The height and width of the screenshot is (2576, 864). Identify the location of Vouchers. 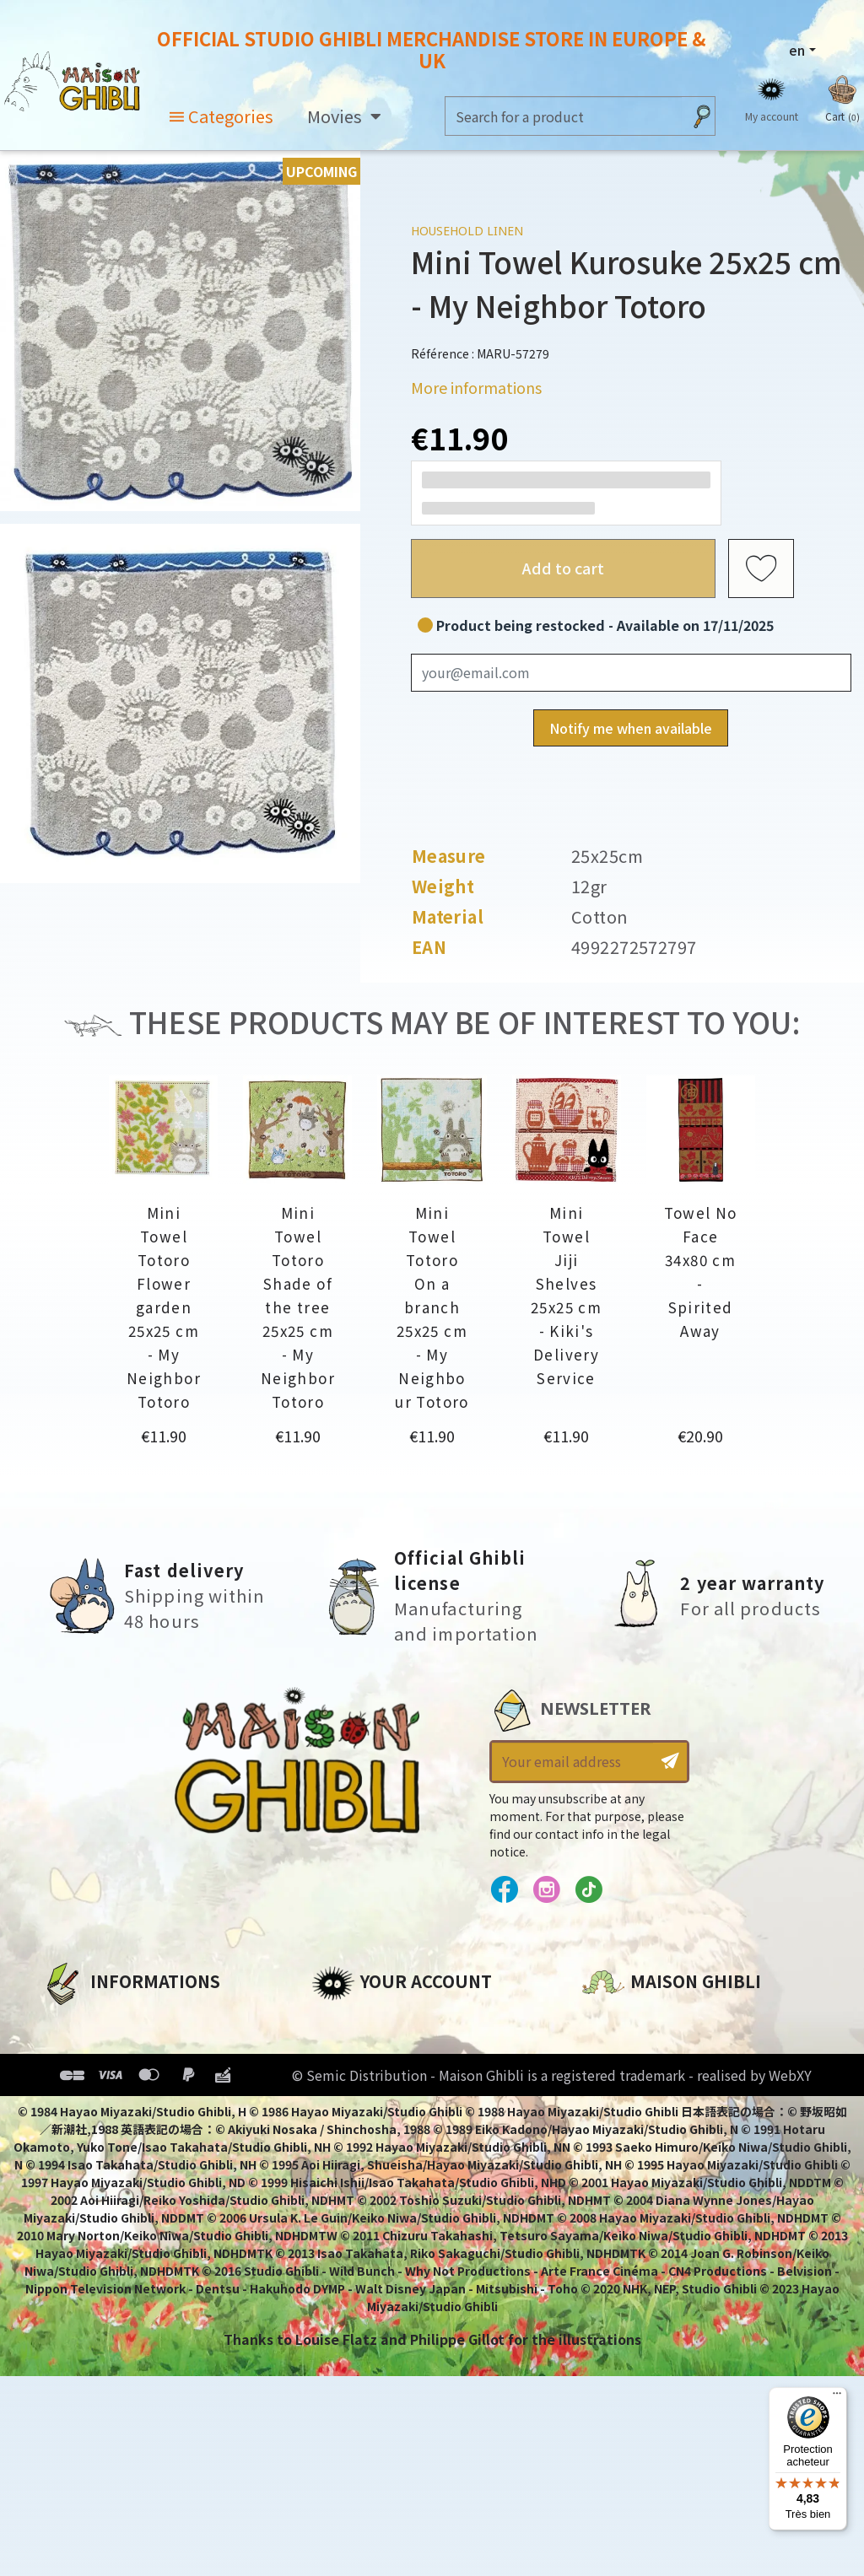
(344, 2107).